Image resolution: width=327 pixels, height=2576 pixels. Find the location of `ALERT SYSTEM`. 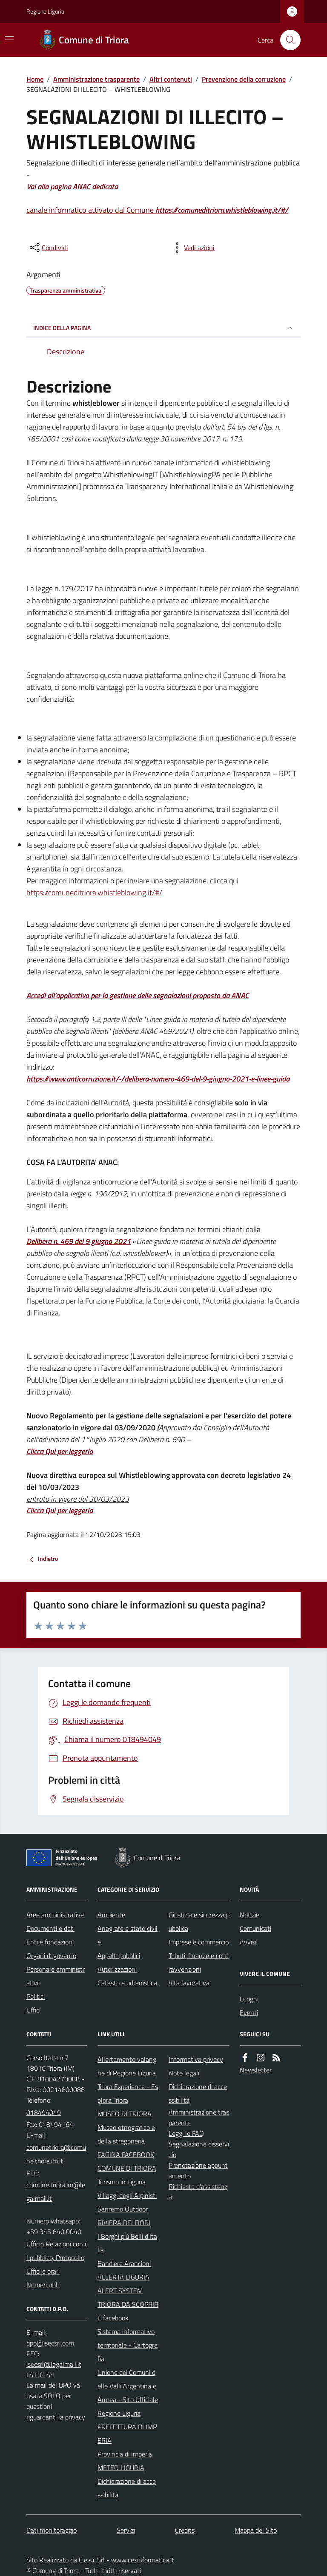

ALERT SYSTEM is located at coordinates (120, 2291).